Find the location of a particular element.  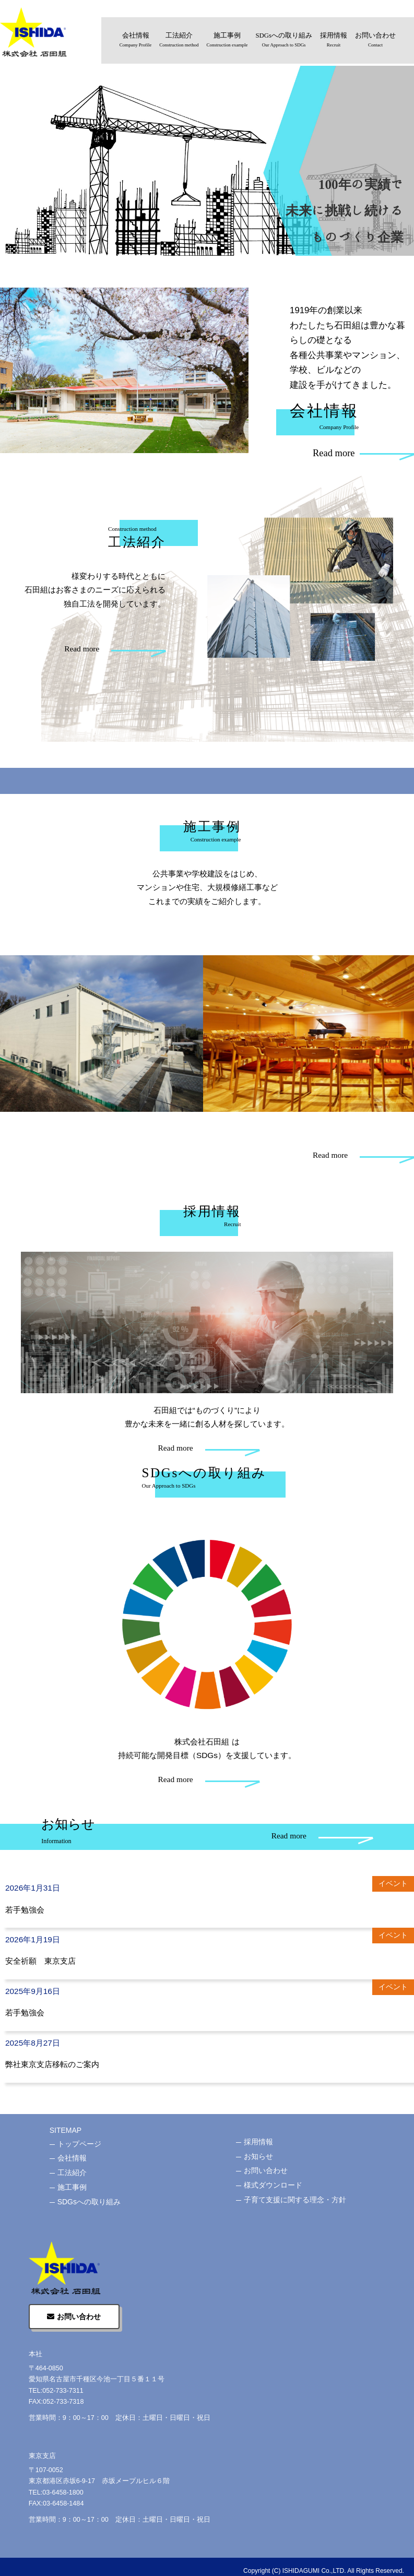

会社情報 is located at coordinates (135, 41).